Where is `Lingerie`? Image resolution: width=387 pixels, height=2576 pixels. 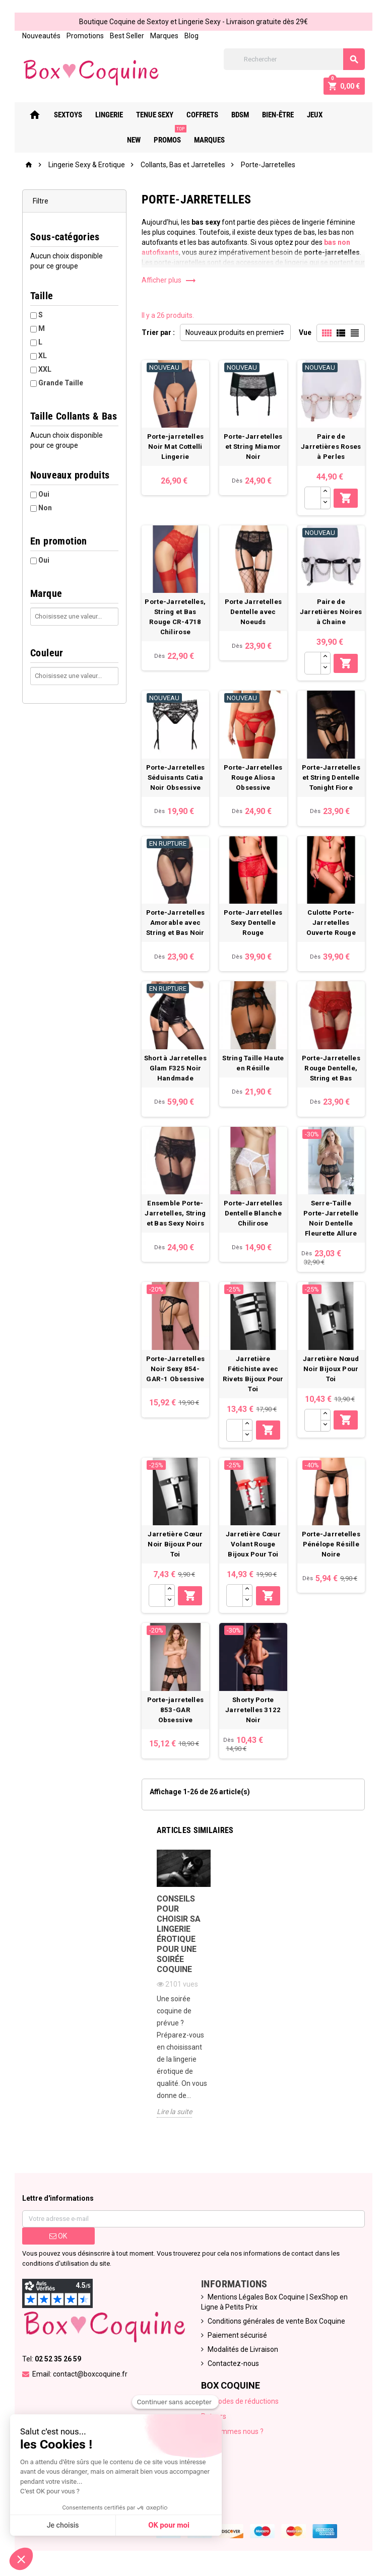 Lingerie is located at coordinates (113, 114).